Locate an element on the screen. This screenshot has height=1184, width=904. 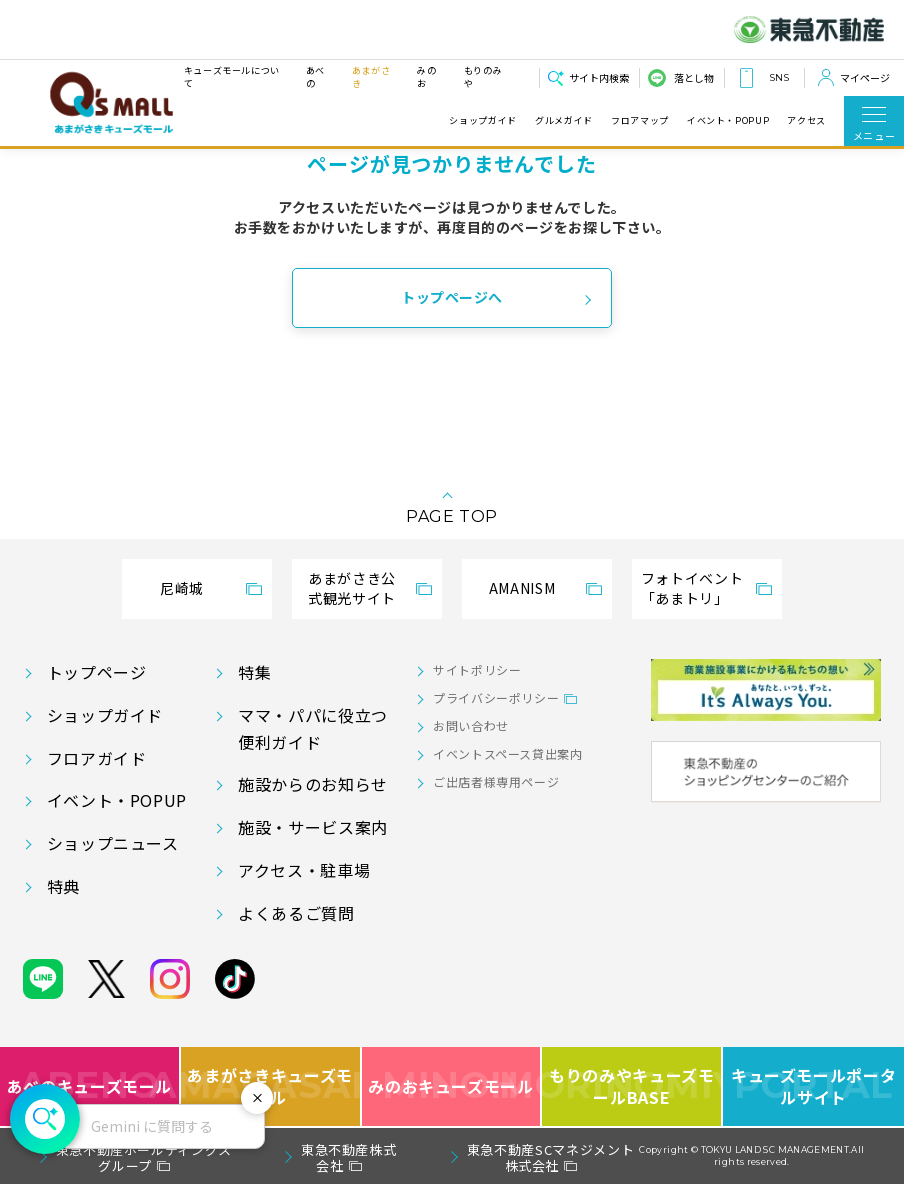
施設・サービス案内 is located at coordinates (313, 827).